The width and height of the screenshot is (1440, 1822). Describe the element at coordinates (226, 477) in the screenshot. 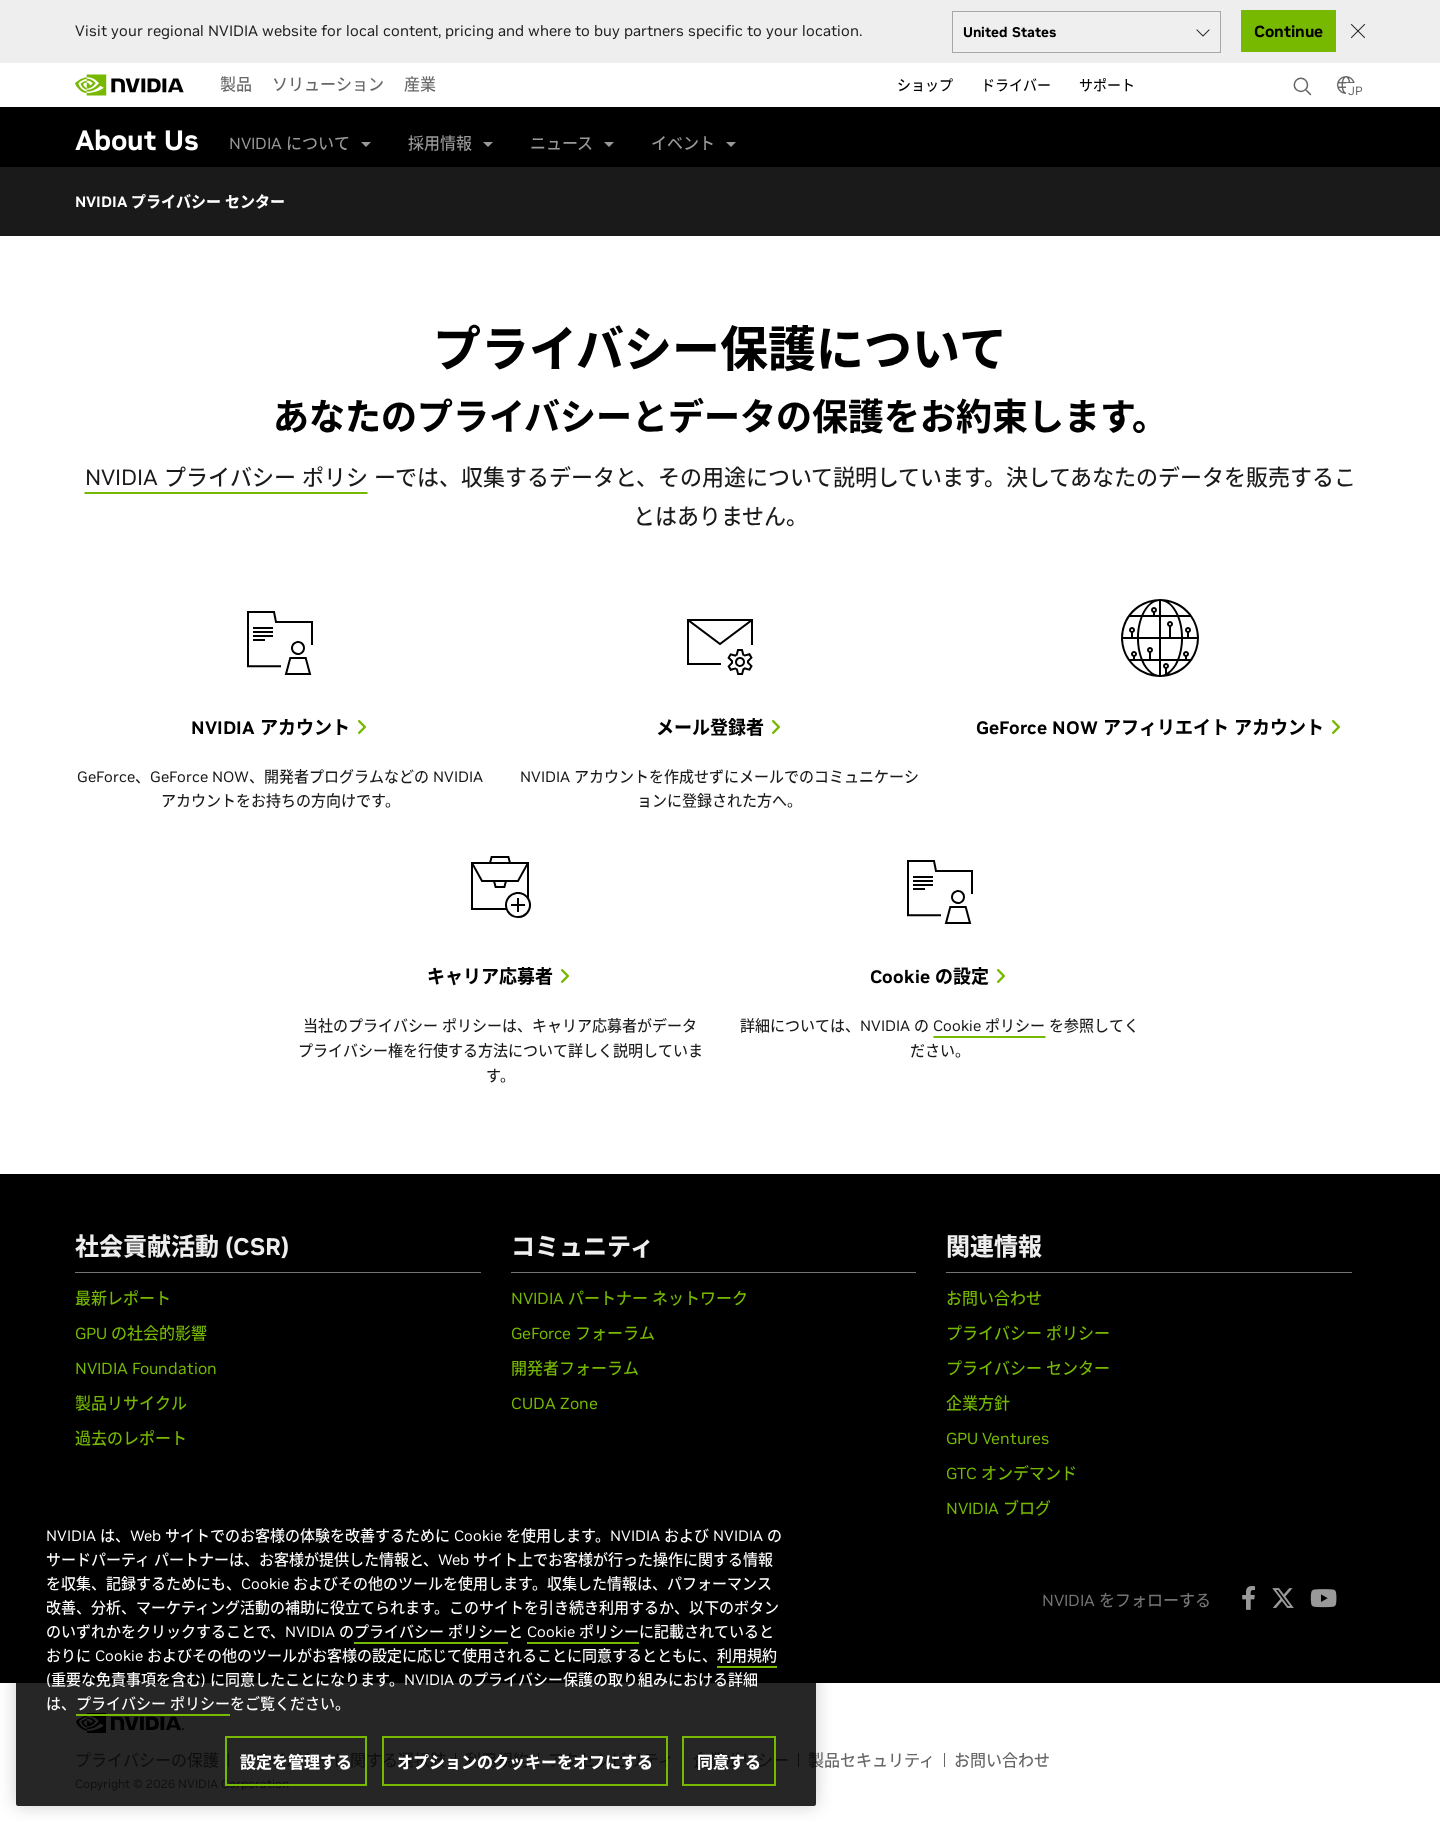

I see `NVIDIA プライバシー ポリシ` at that location.